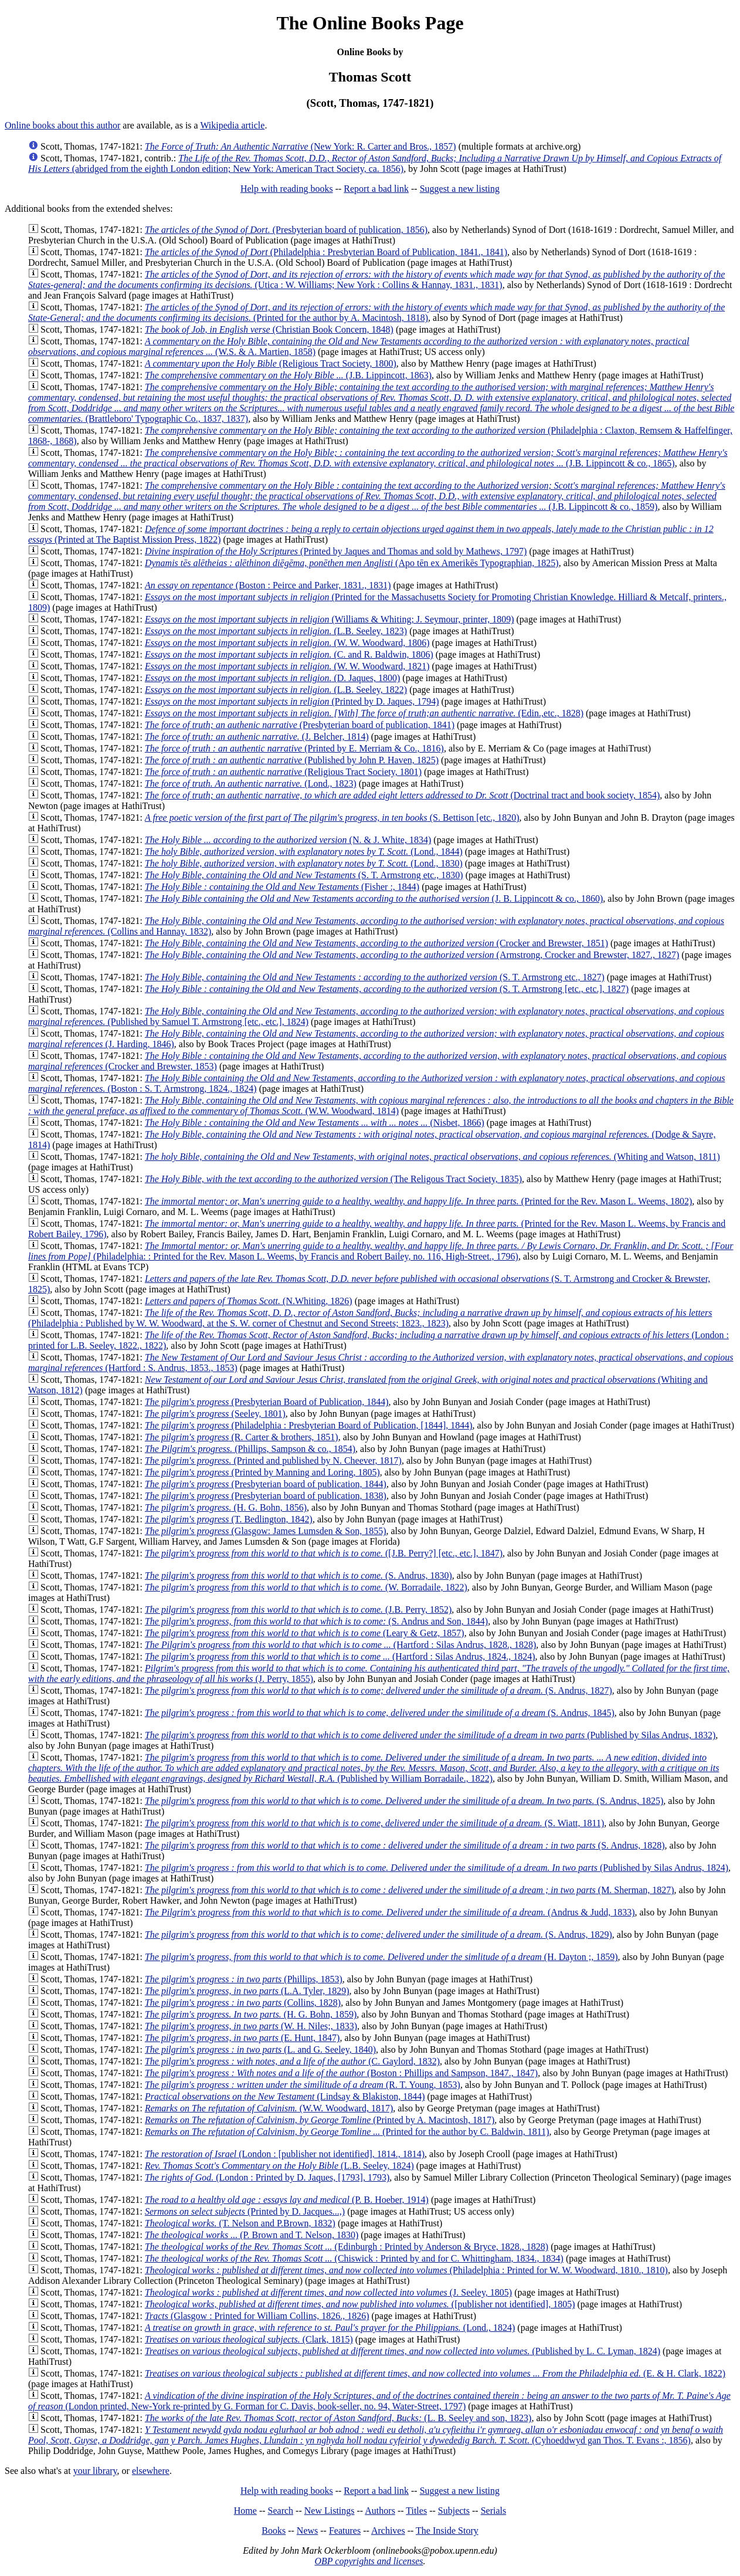 This screenshot has width=740, height=2576. I want to click on (Religious Tract Society, 1801), so click(283, 772).